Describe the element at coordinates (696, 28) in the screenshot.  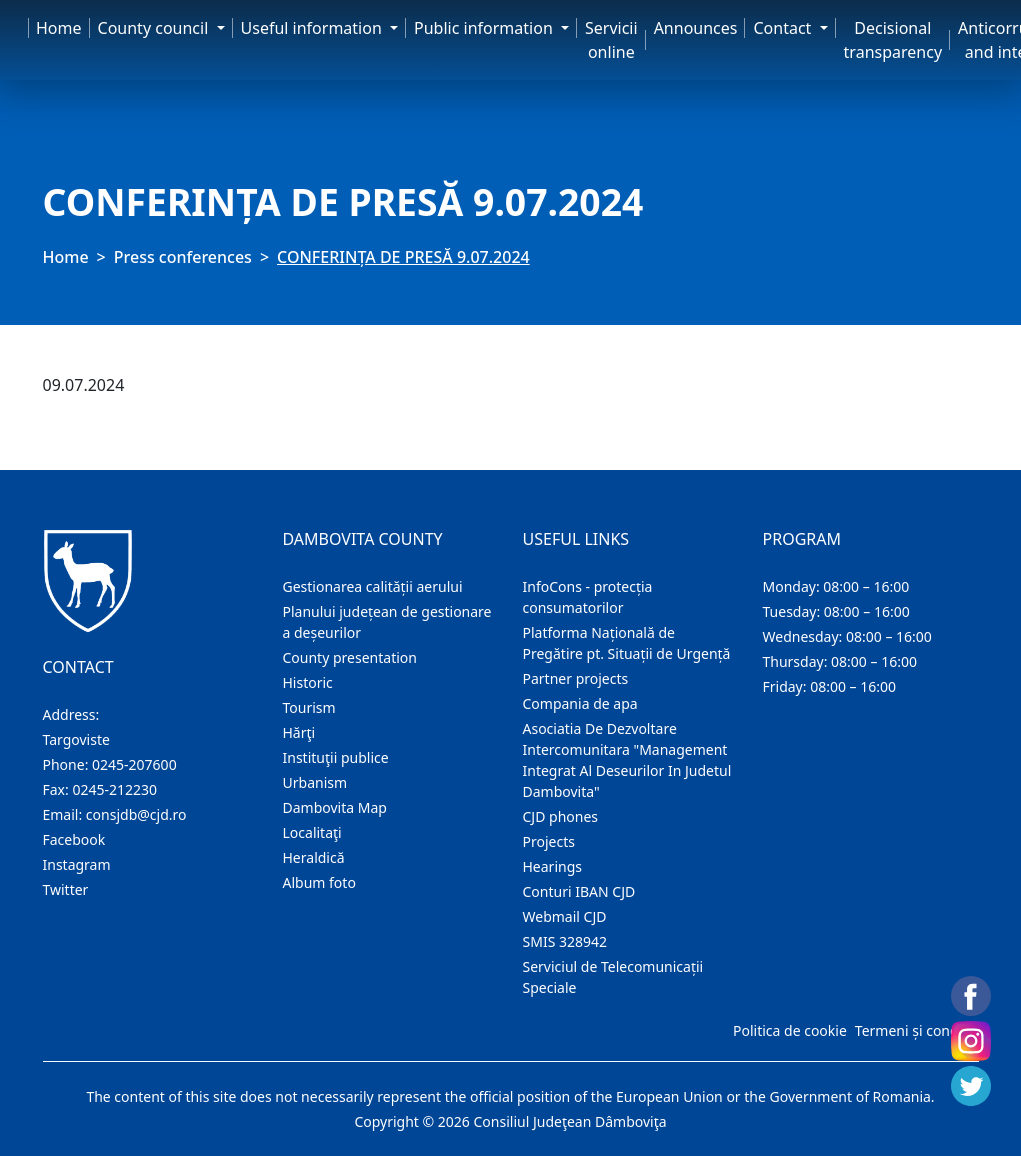
I see `Announces` at that location.